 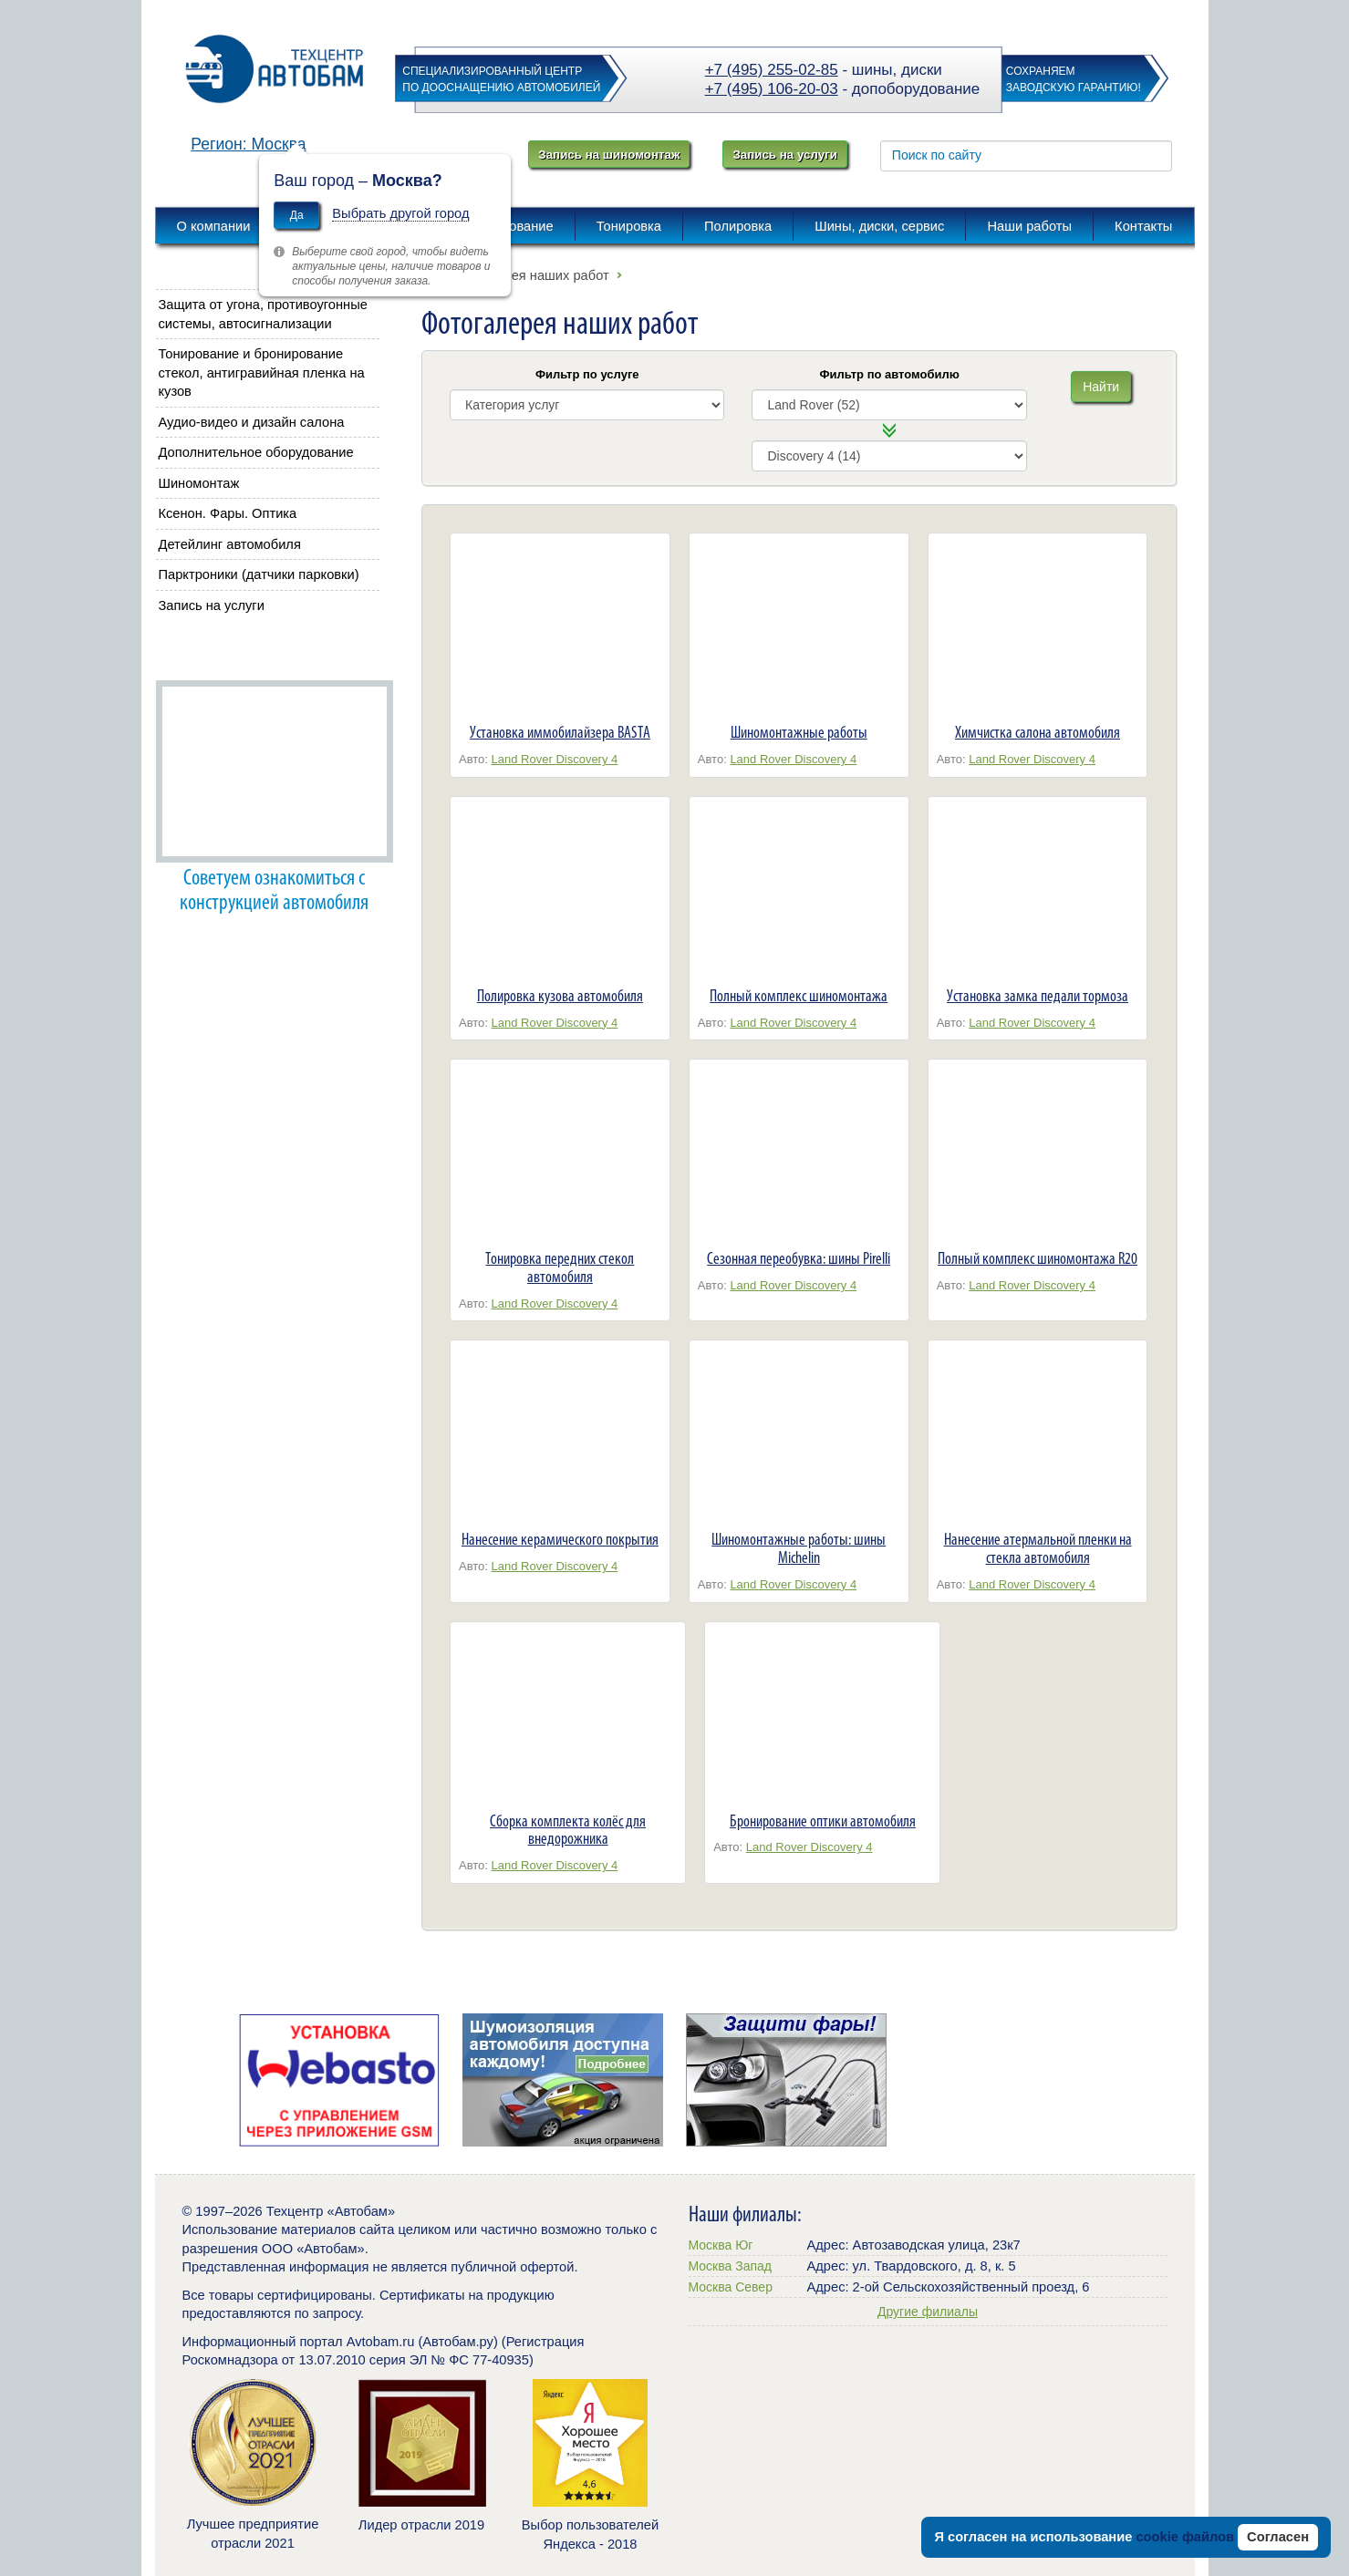 I want to click on Химчистка салона автомобиля, so click(x=1037, y=732).